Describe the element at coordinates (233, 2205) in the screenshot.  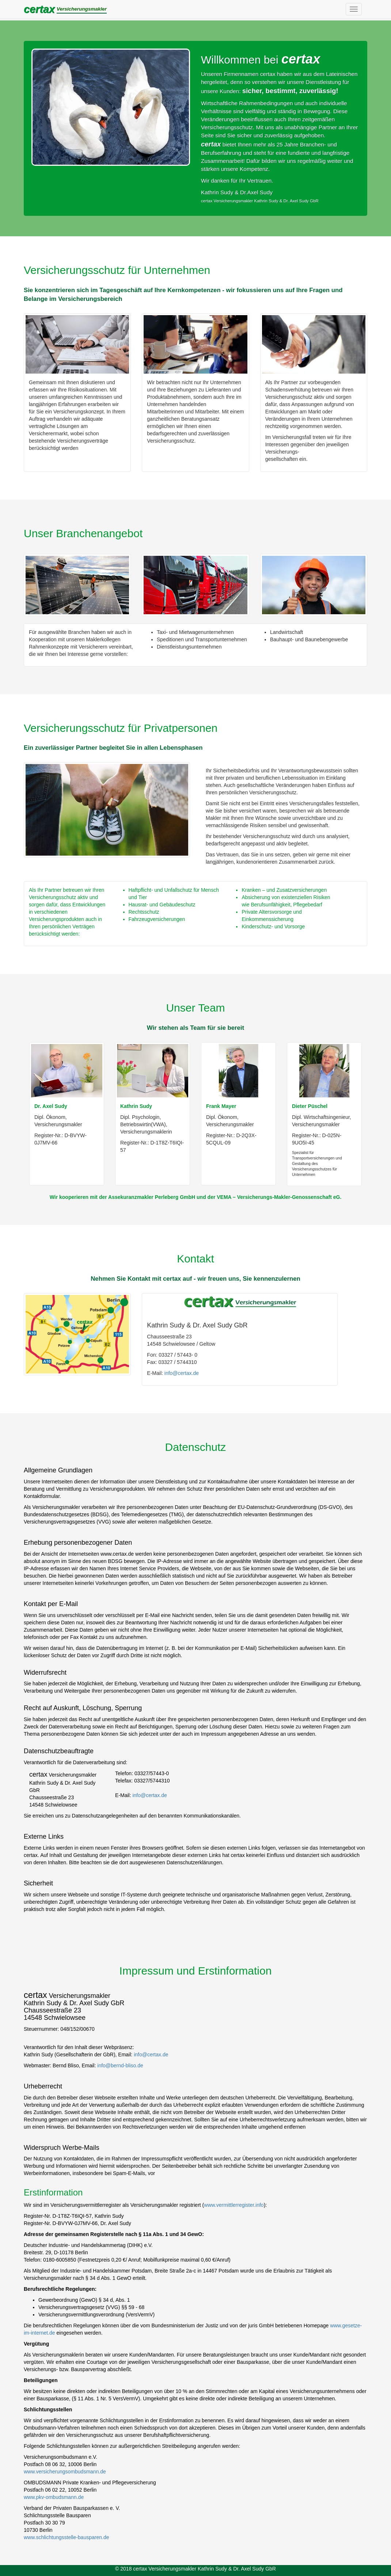
I see `www.vermittlerregister.info` at that location.